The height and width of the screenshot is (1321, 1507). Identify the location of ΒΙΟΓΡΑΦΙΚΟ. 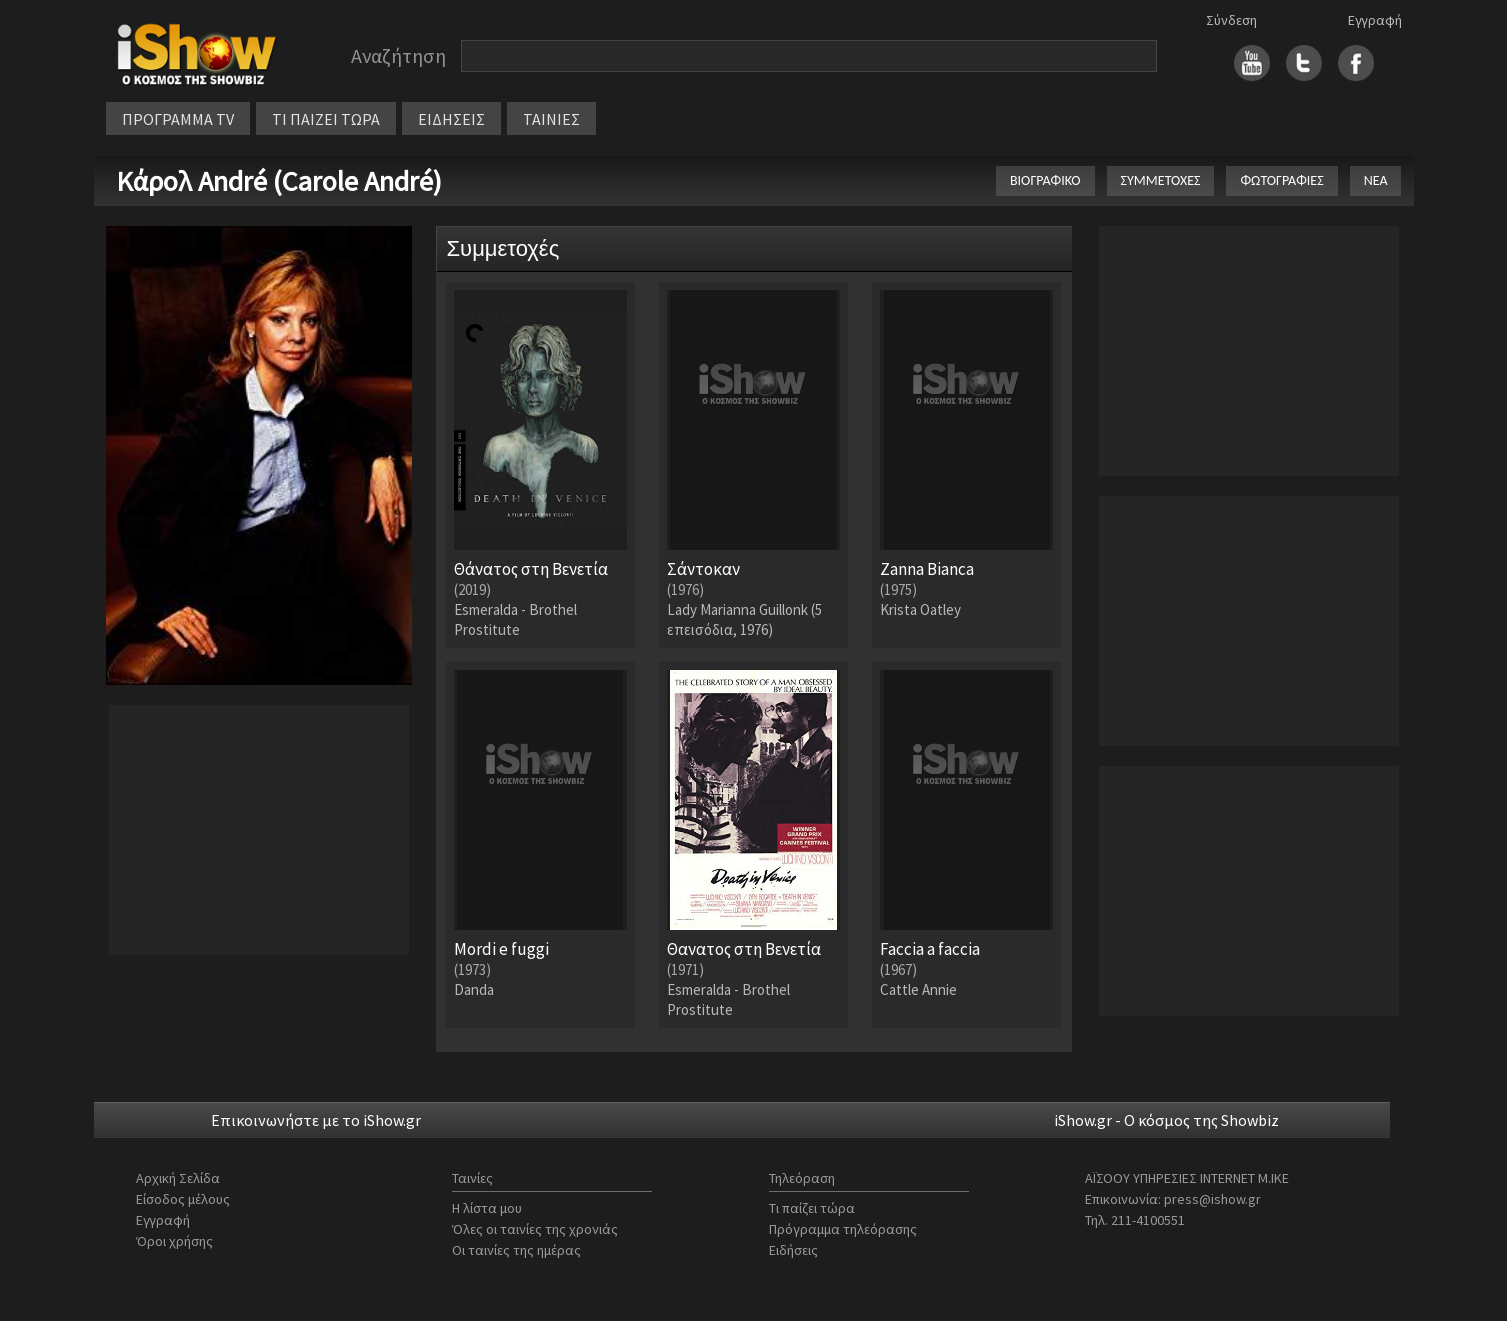
(1045, 180).